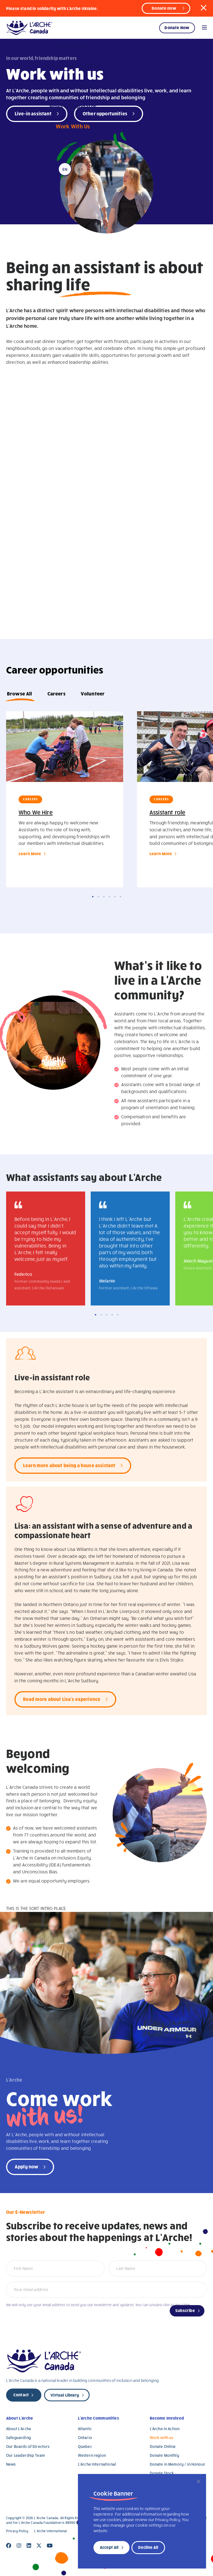 This screenshot has height=2576, width=213. I want to click on Live-in assistant [Live-in-assistant (open in a new tab)], so click(33, 113).